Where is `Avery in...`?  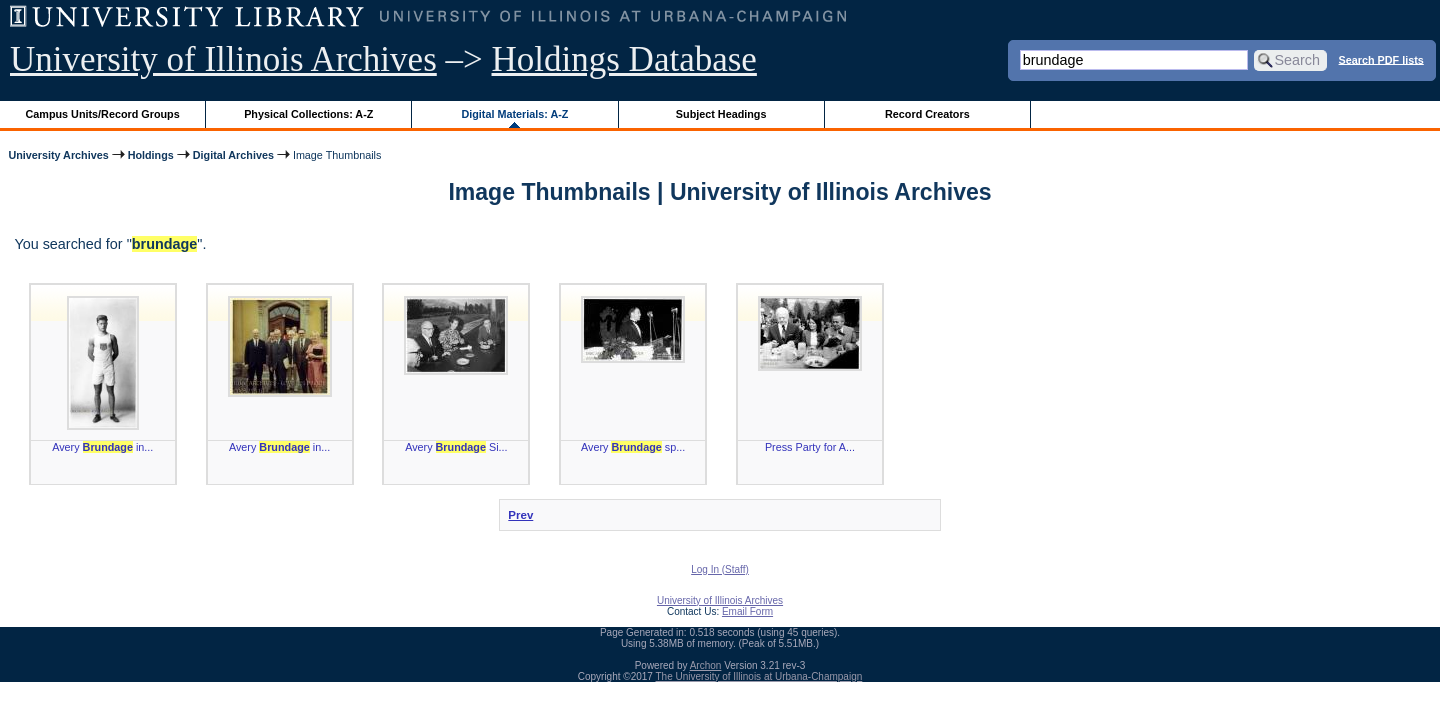
Avery in... is located at coordinates (102, 447).